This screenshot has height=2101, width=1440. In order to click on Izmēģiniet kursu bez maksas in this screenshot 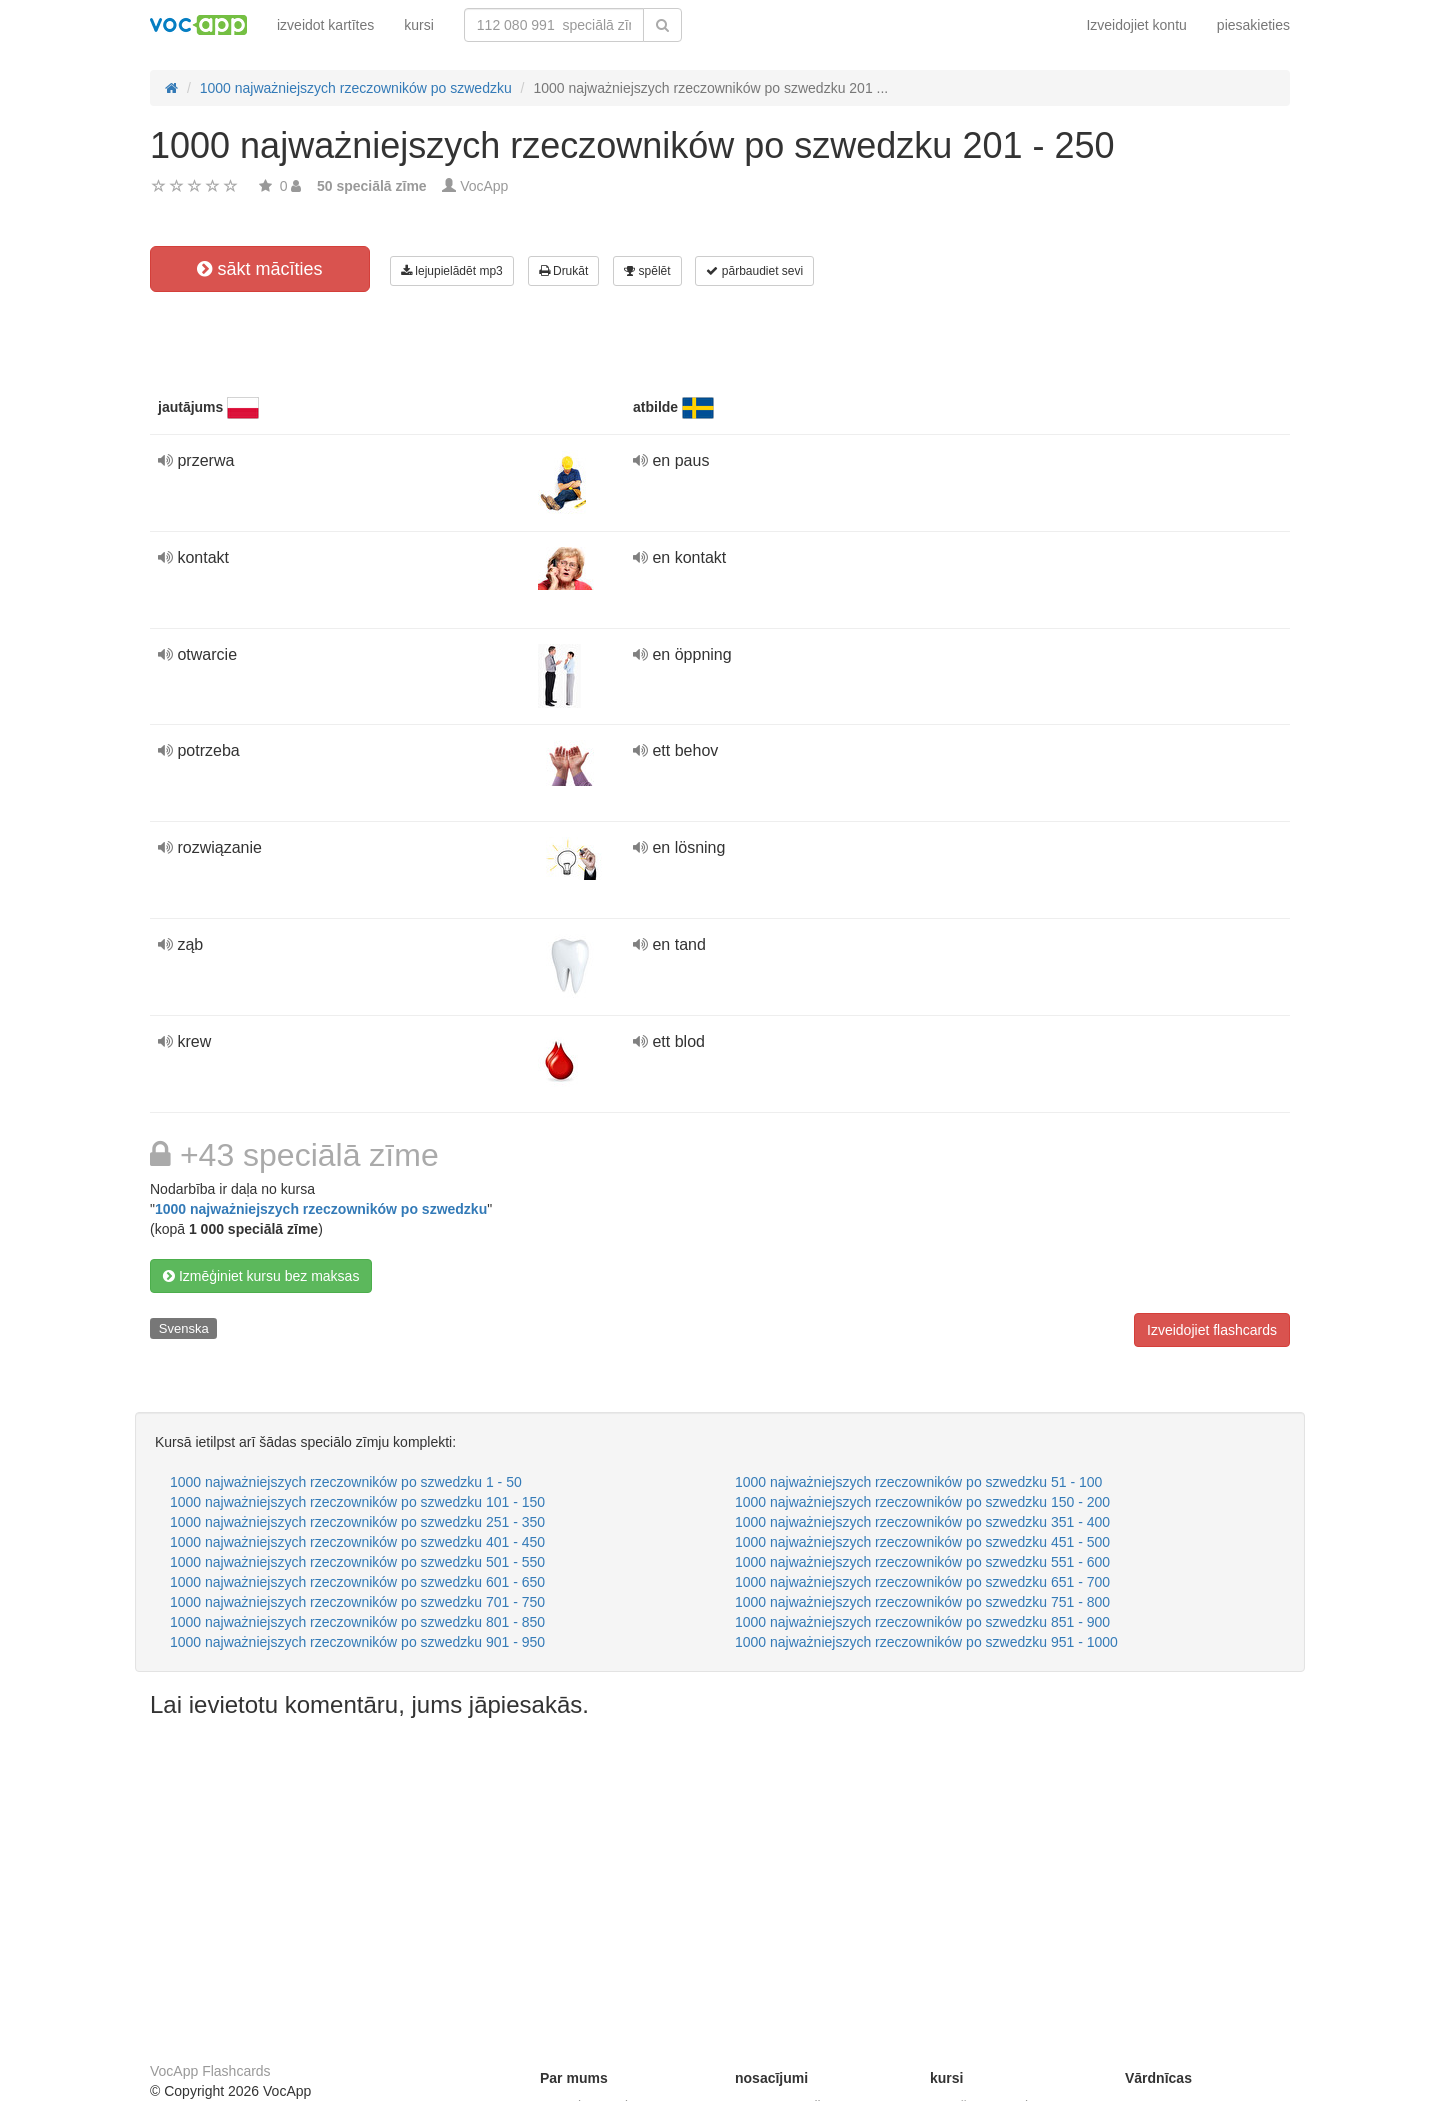, I will do `click(261, 1276)`.